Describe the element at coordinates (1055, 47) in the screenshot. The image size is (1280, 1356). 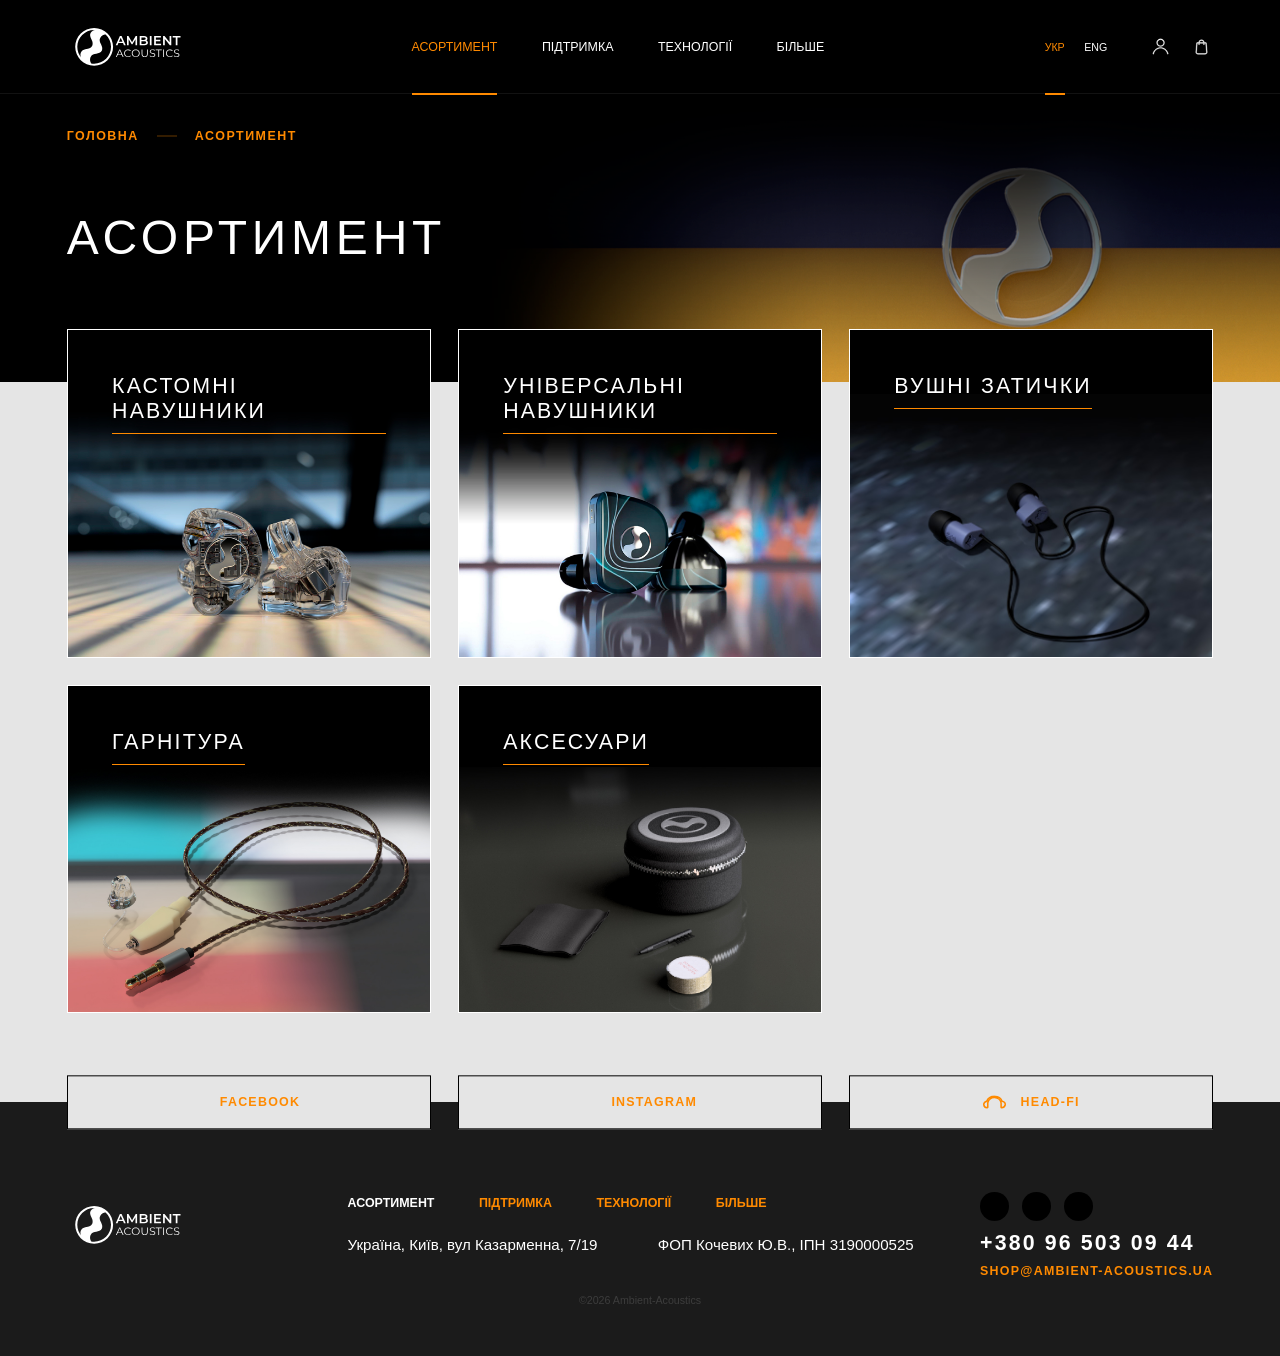
I see `Укр` at that location.